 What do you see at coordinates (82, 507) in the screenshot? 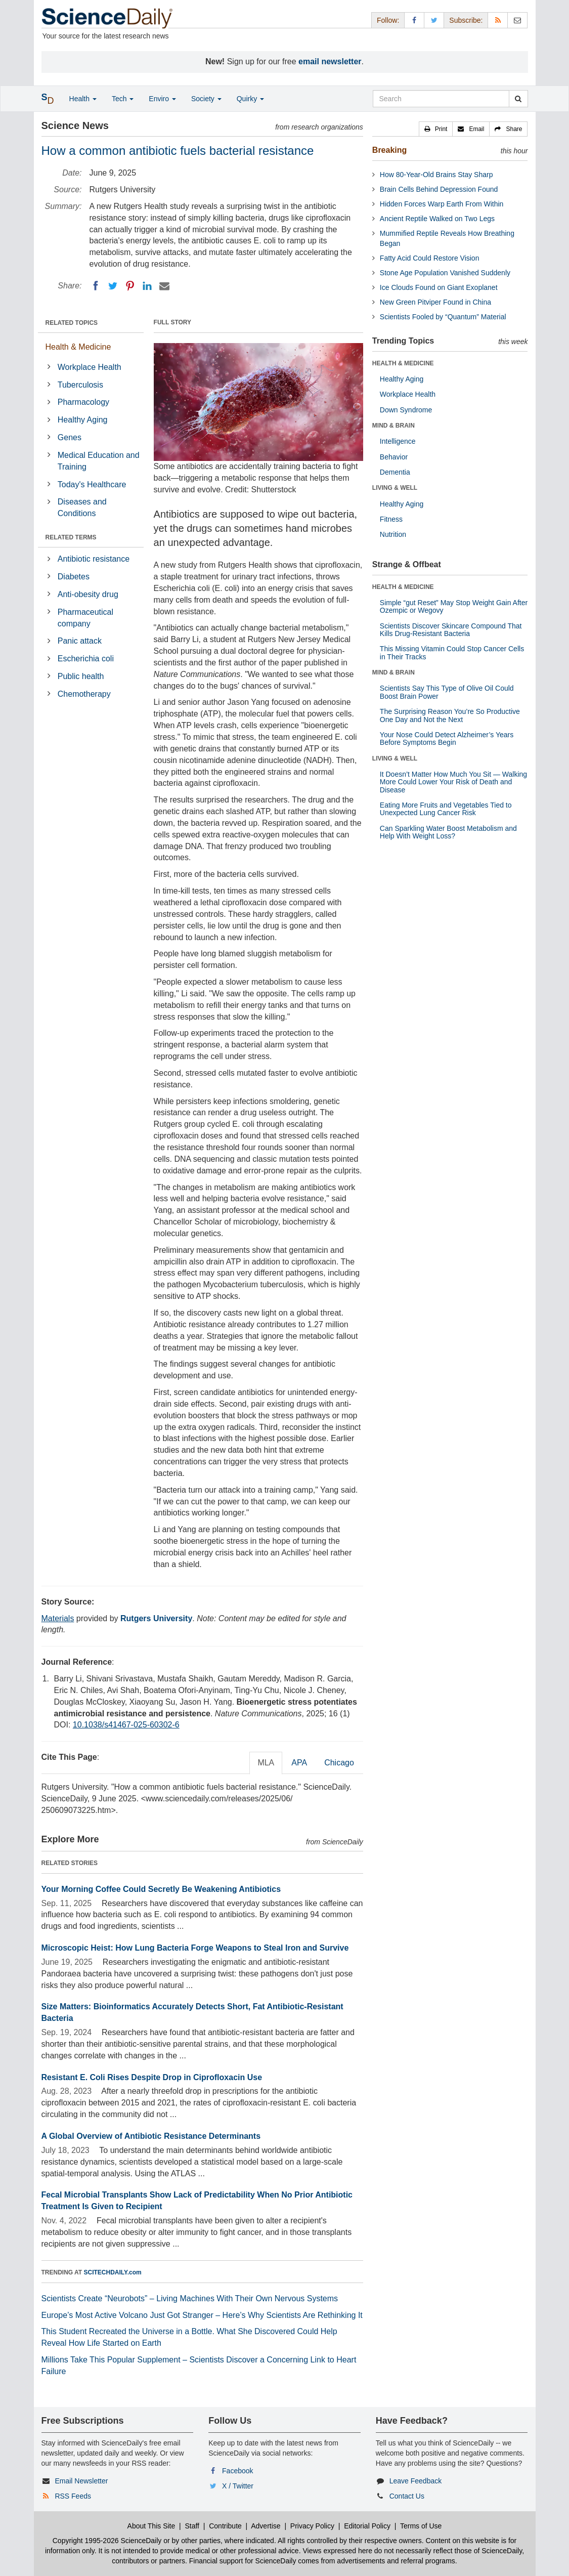
I see `Diseases and Conditions` at bounding box center [82, 507].